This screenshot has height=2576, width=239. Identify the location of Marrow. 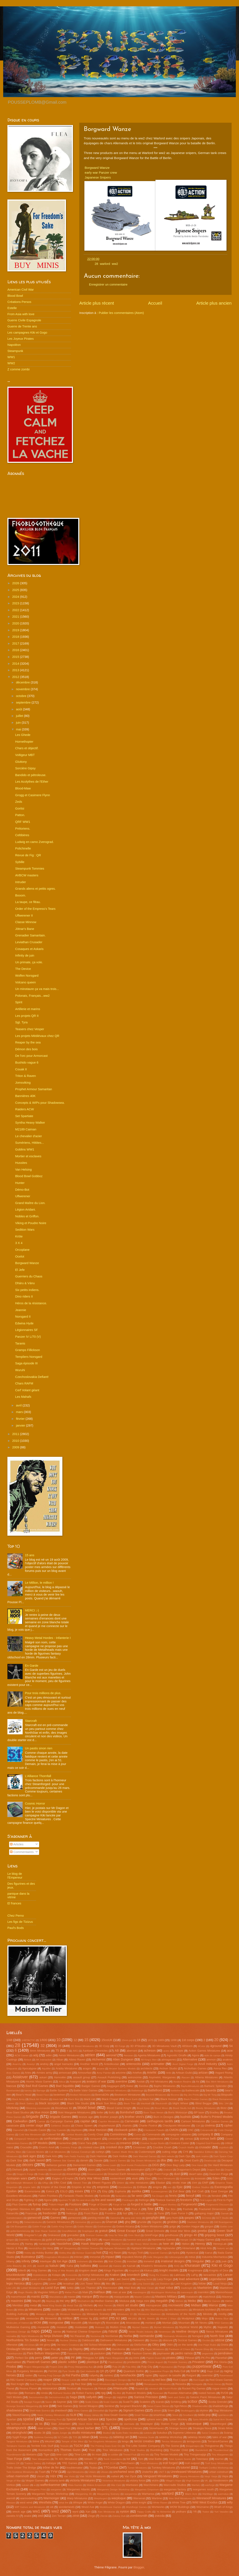
(104, 2296).